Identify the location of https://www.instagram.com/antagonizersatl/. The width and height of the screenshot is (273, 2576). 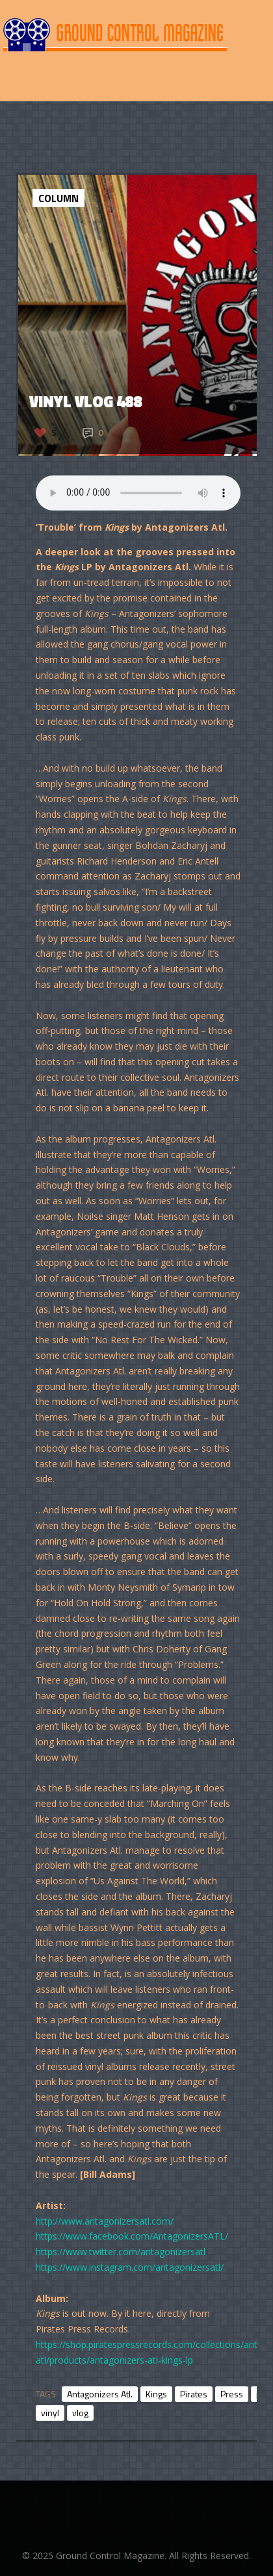
(130, 2267).